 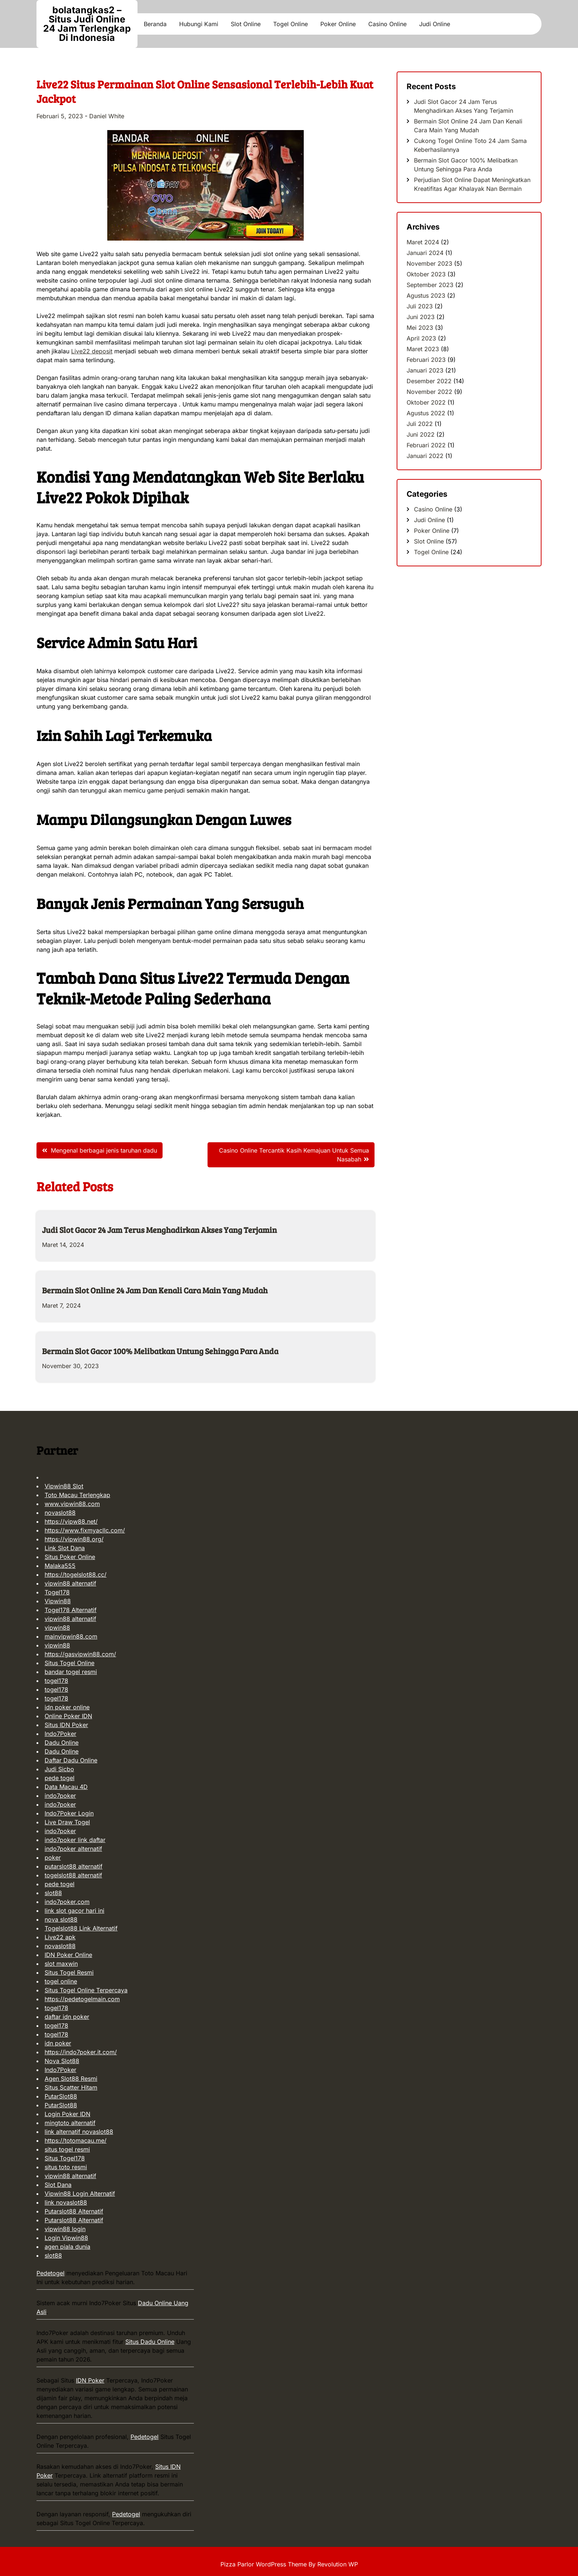 I want to click on IDN Poker Online, so click(x=68, y=1954).